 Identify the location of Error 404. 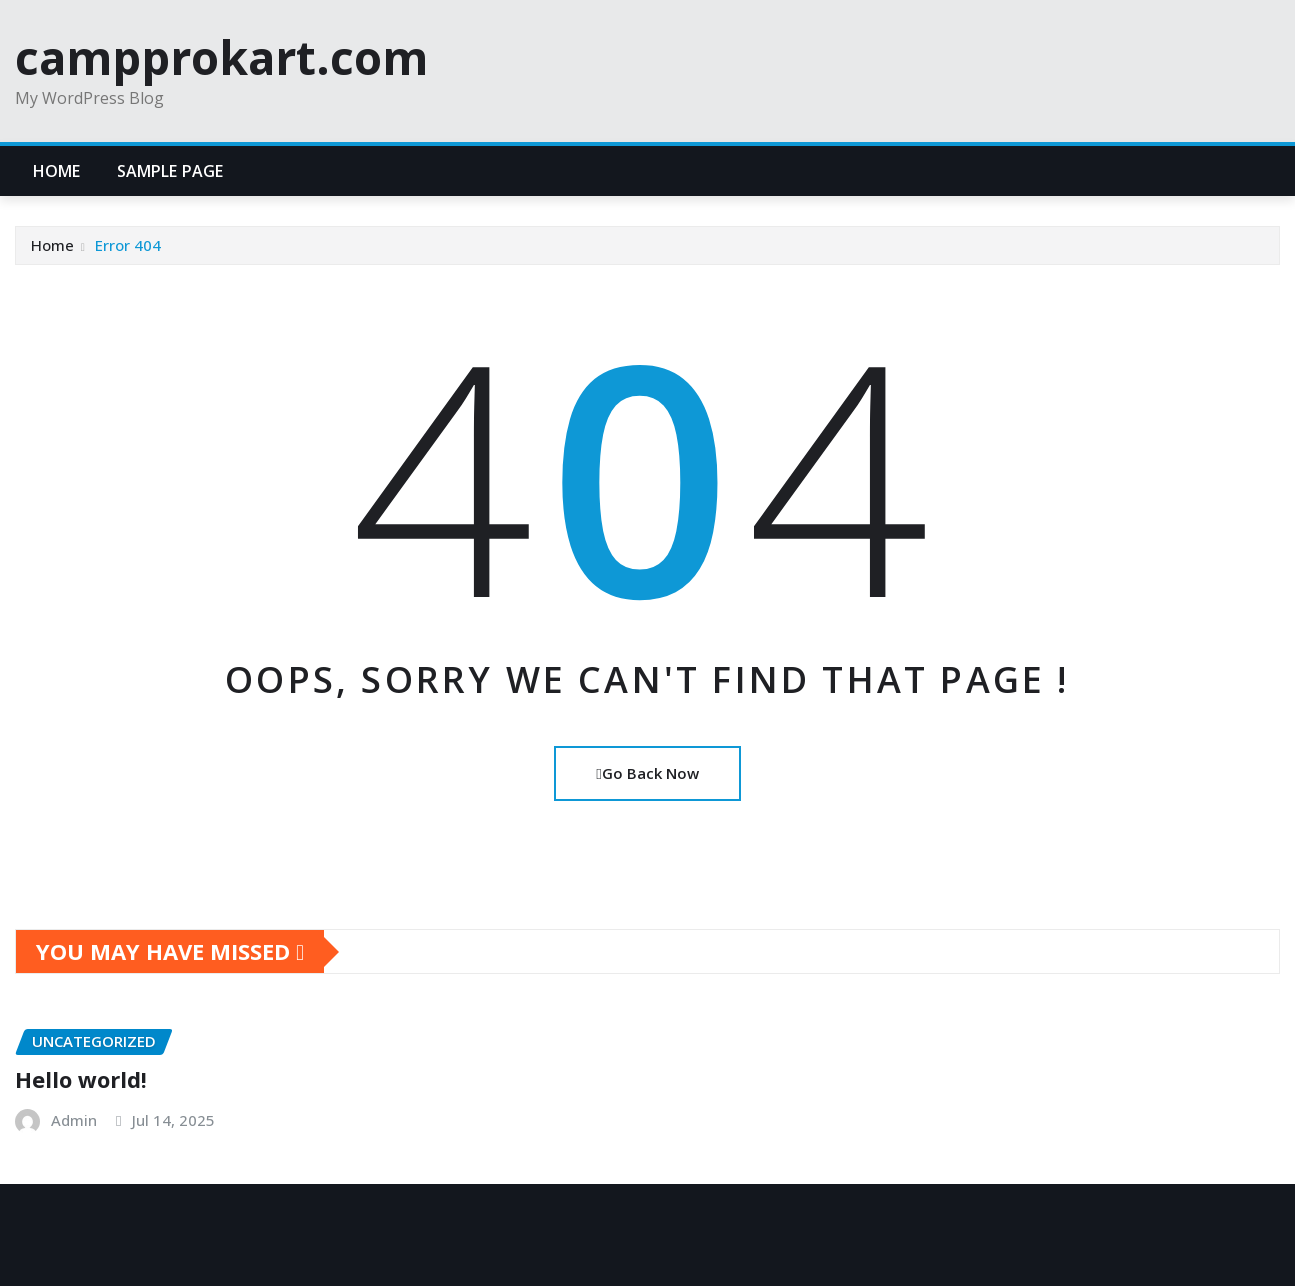
(128, 245).